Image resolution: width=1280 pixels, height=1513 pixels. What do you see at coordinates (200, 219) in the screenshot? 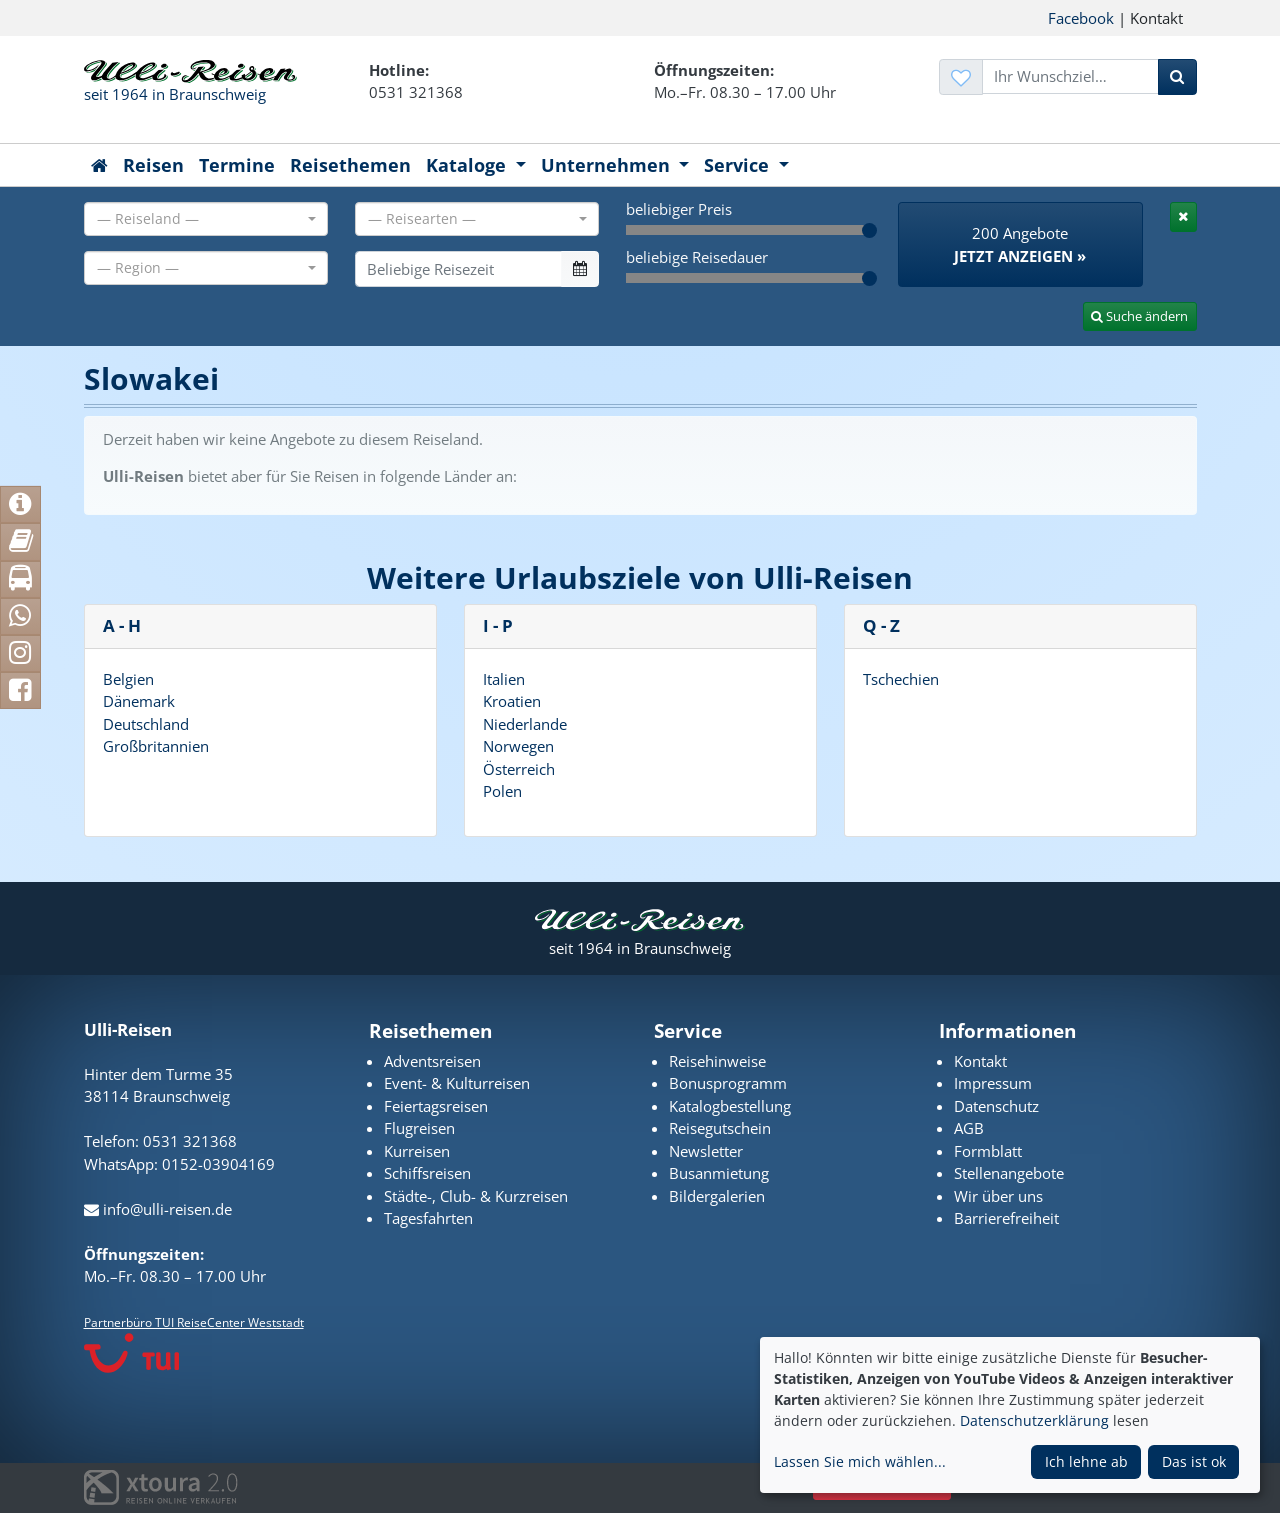
I see `[textbox]` at bounding box center [200, 219].